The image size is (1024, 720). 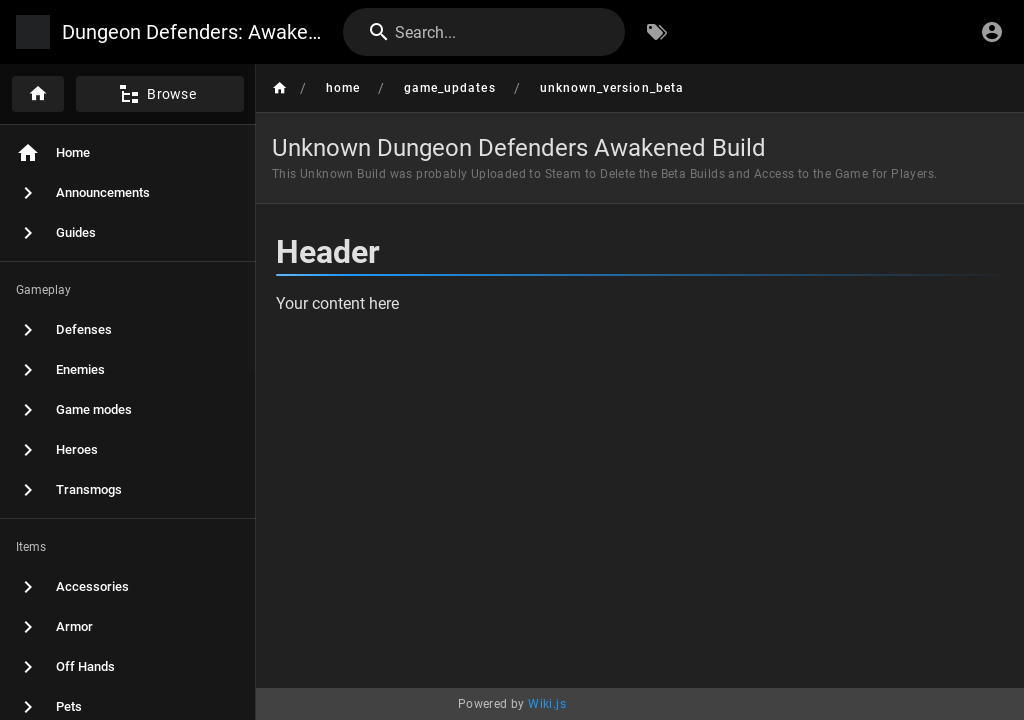 I want to click on [Browse by Tags], so click(x=657, y=32).